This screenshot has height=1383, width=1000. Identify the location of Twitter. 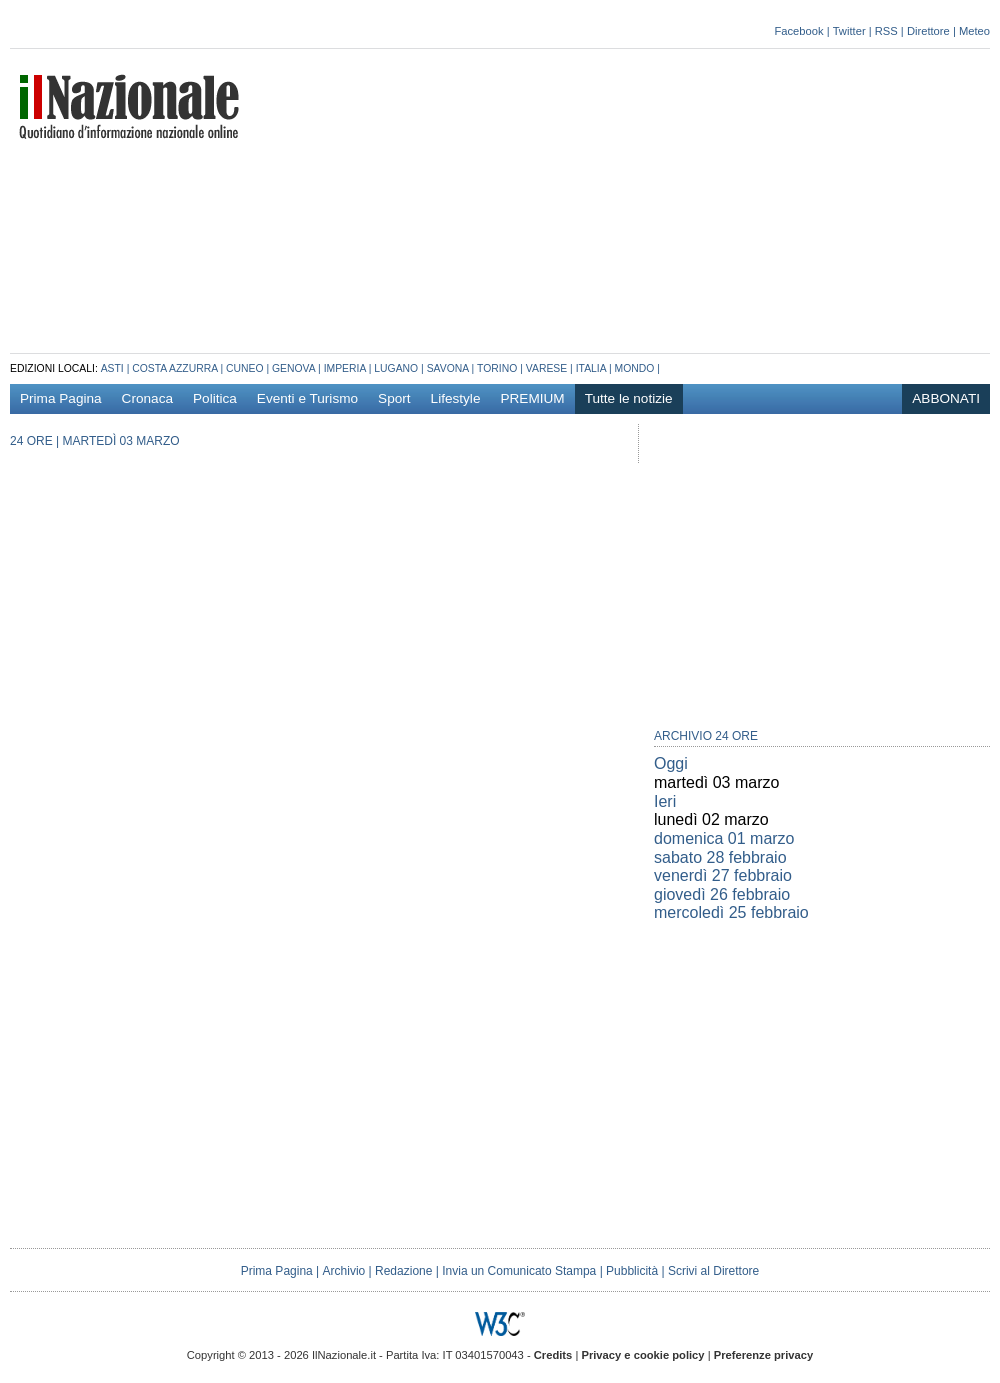
(849, 31).